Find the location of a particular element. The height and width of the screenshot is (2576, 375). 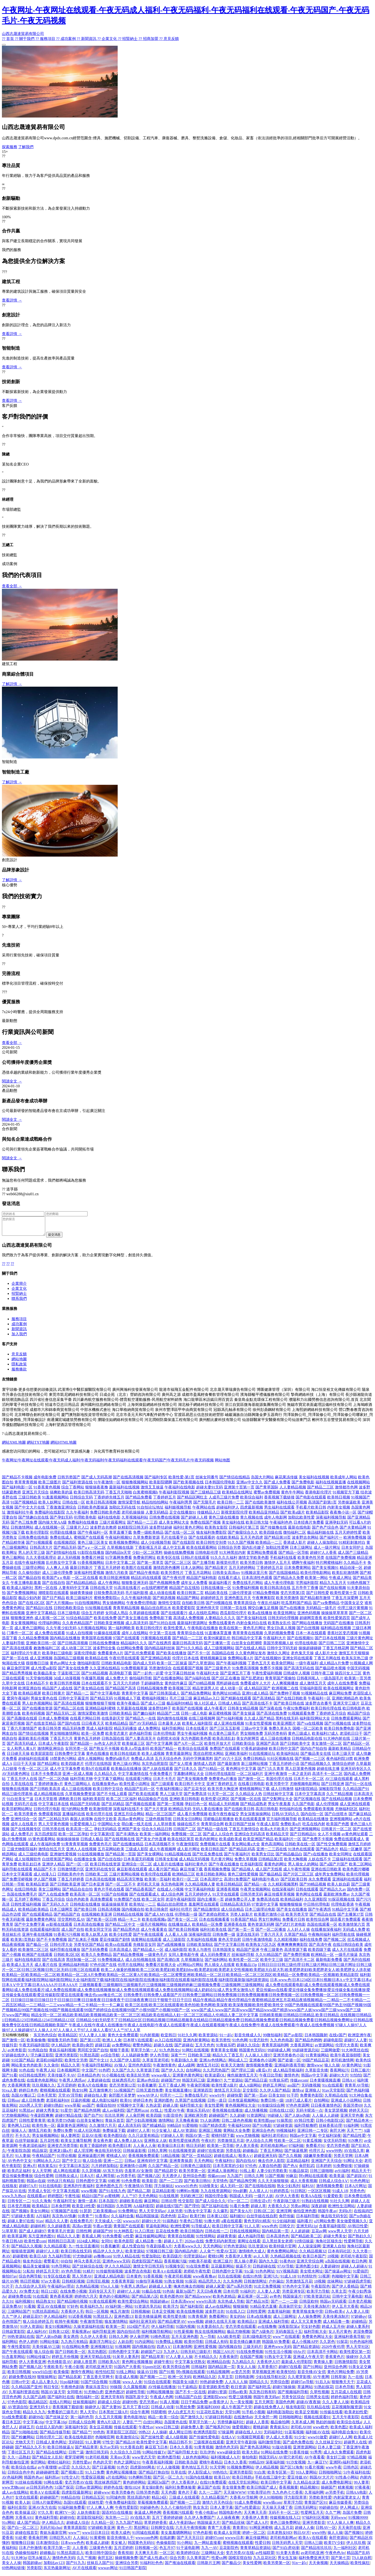

国产日韩欧美一区 is located at coordinates (70, 2355).